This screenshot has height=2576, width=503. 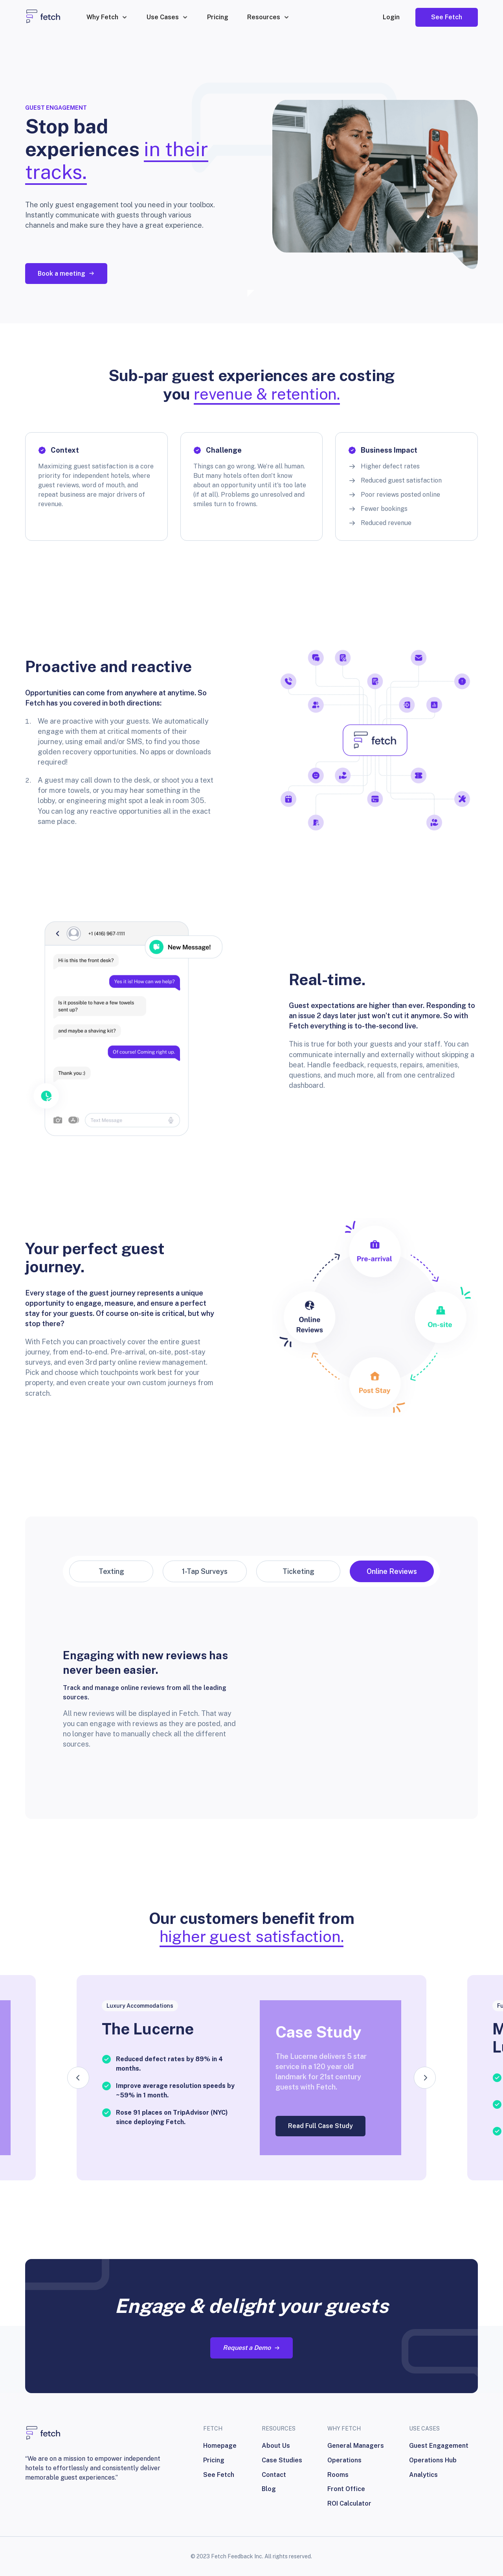 What do you see at coordinates (344, 2460) in the screenshot?
I see `Operations` at bounding box center [344, 2460].